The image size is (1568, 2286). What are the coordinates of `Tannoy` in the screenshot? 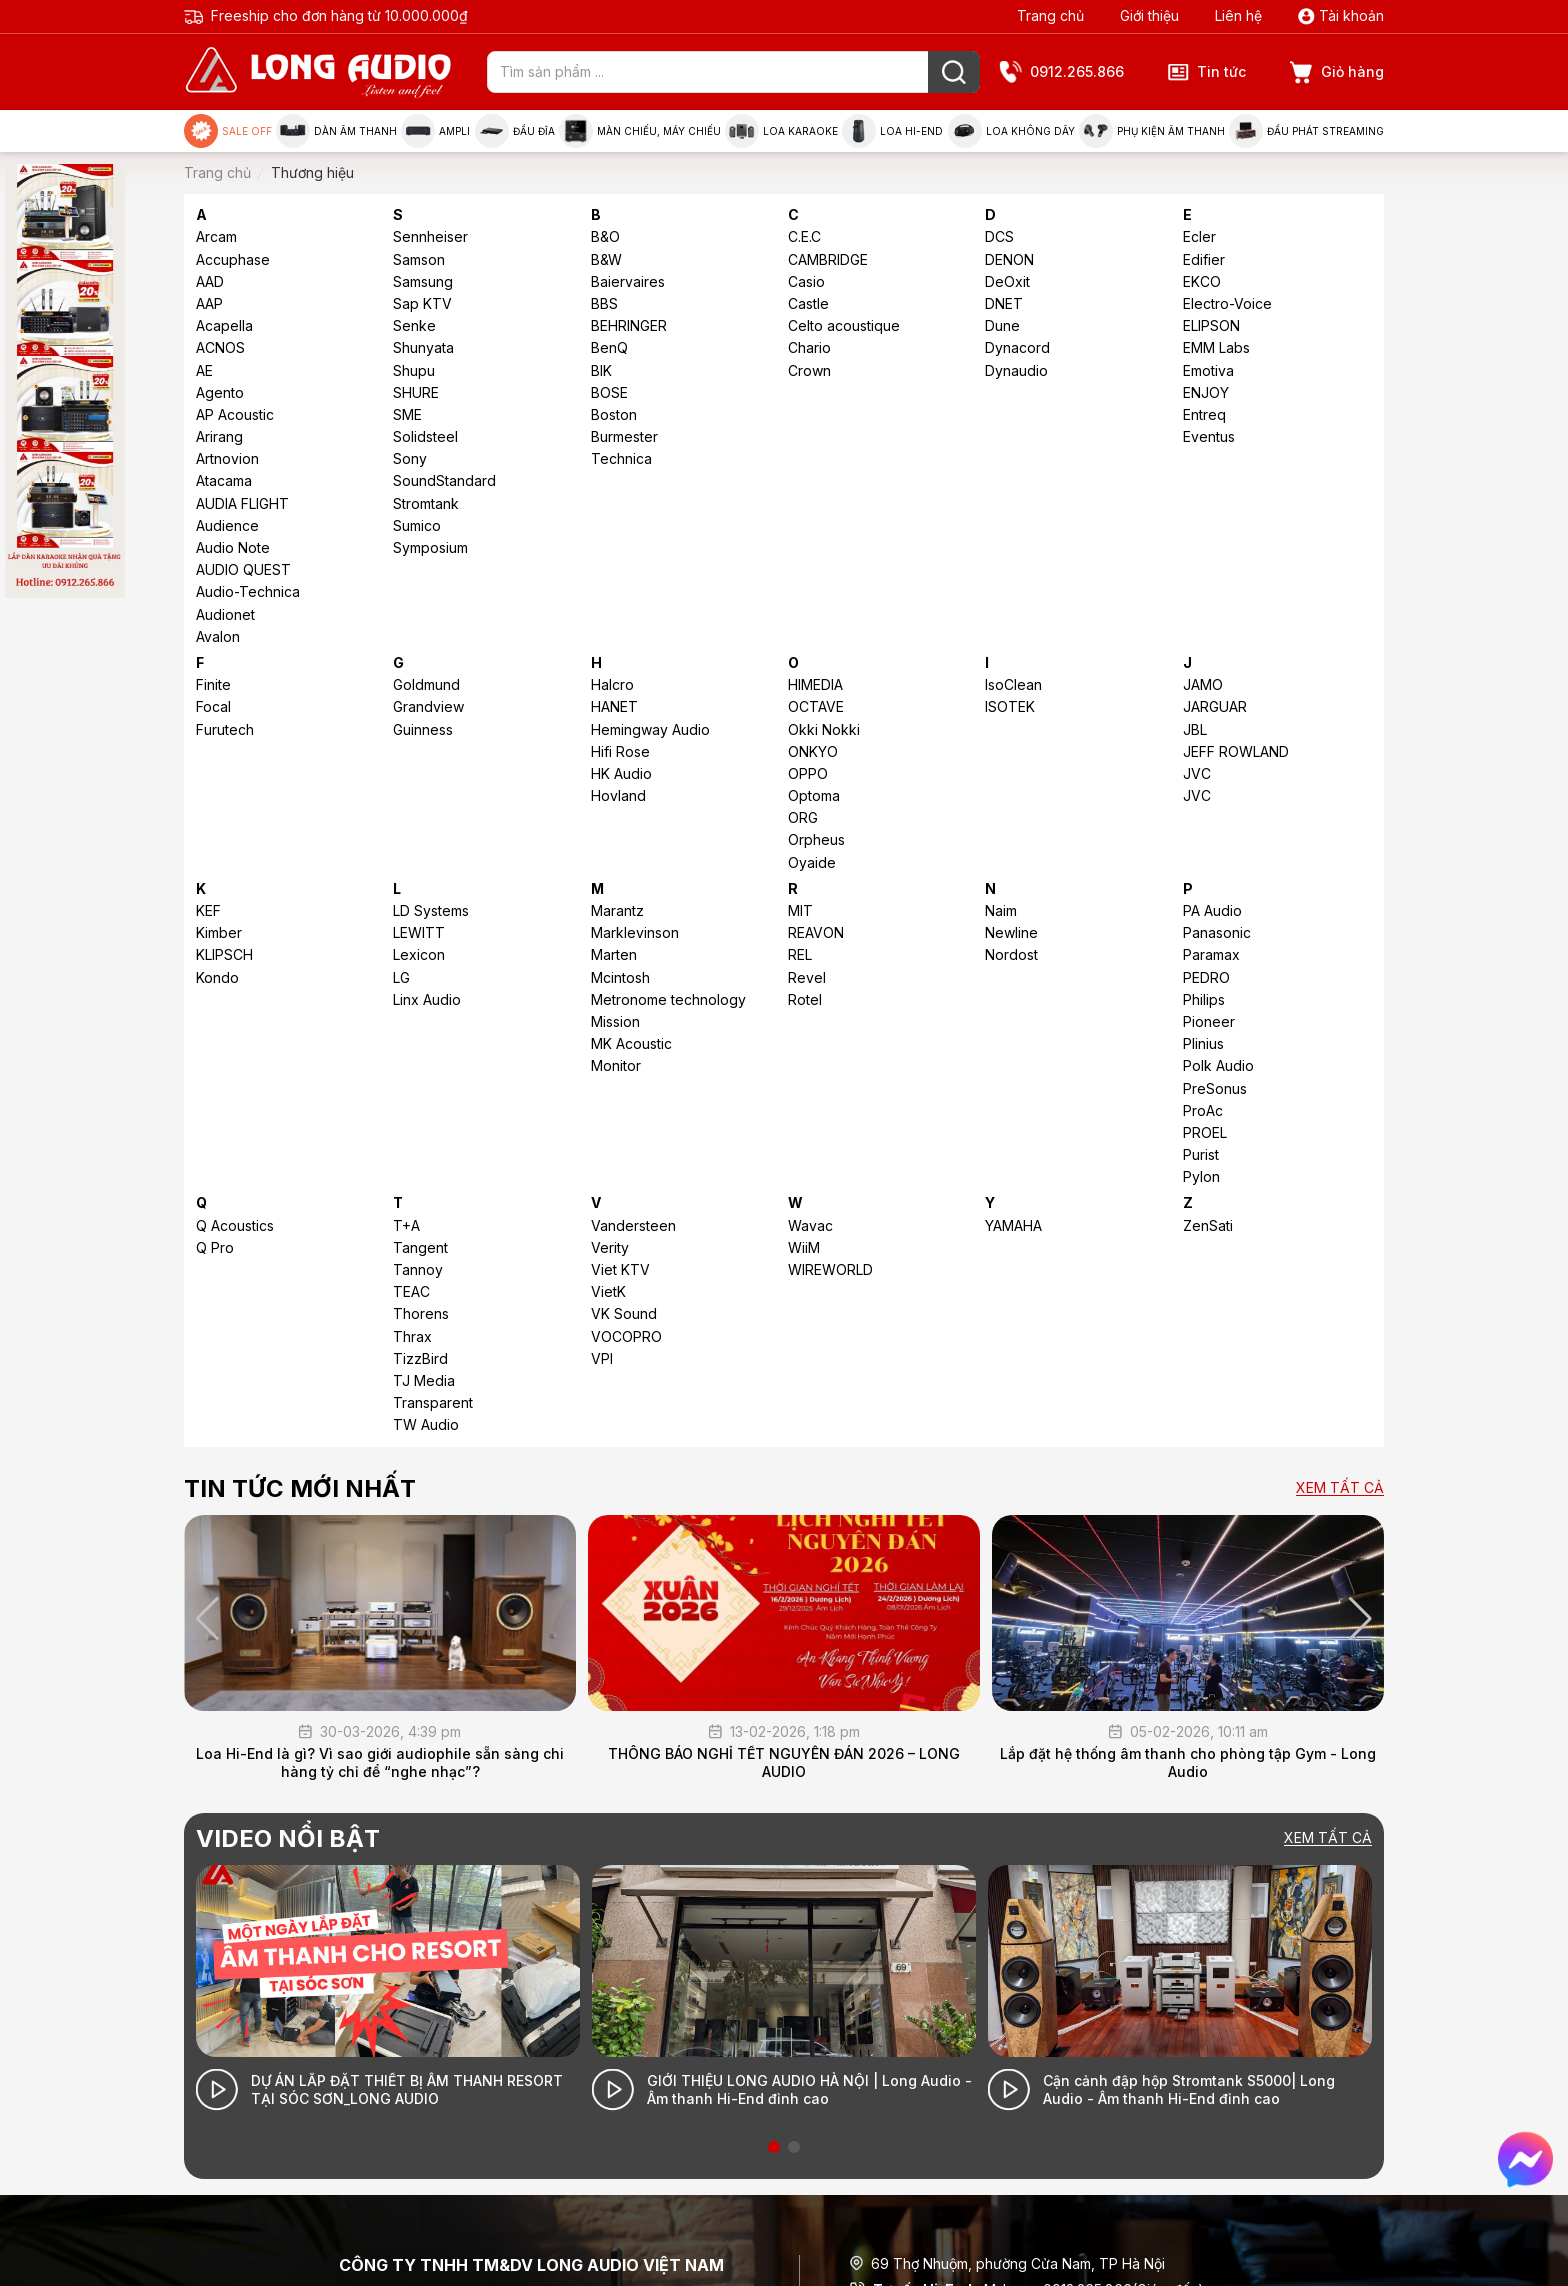 It's located at (418, 1269).